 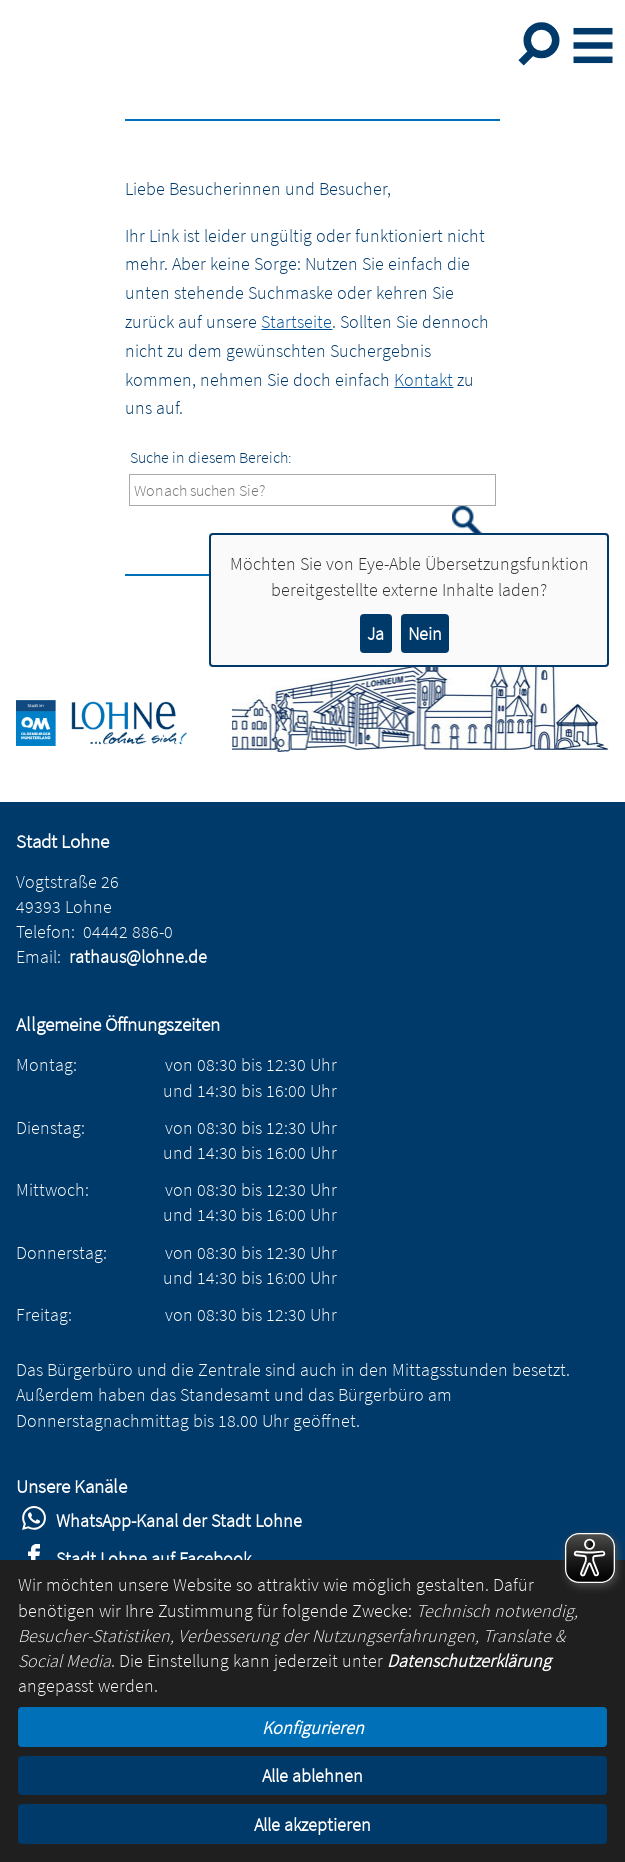 I want to click on Nein, so click(x=425, y=633).